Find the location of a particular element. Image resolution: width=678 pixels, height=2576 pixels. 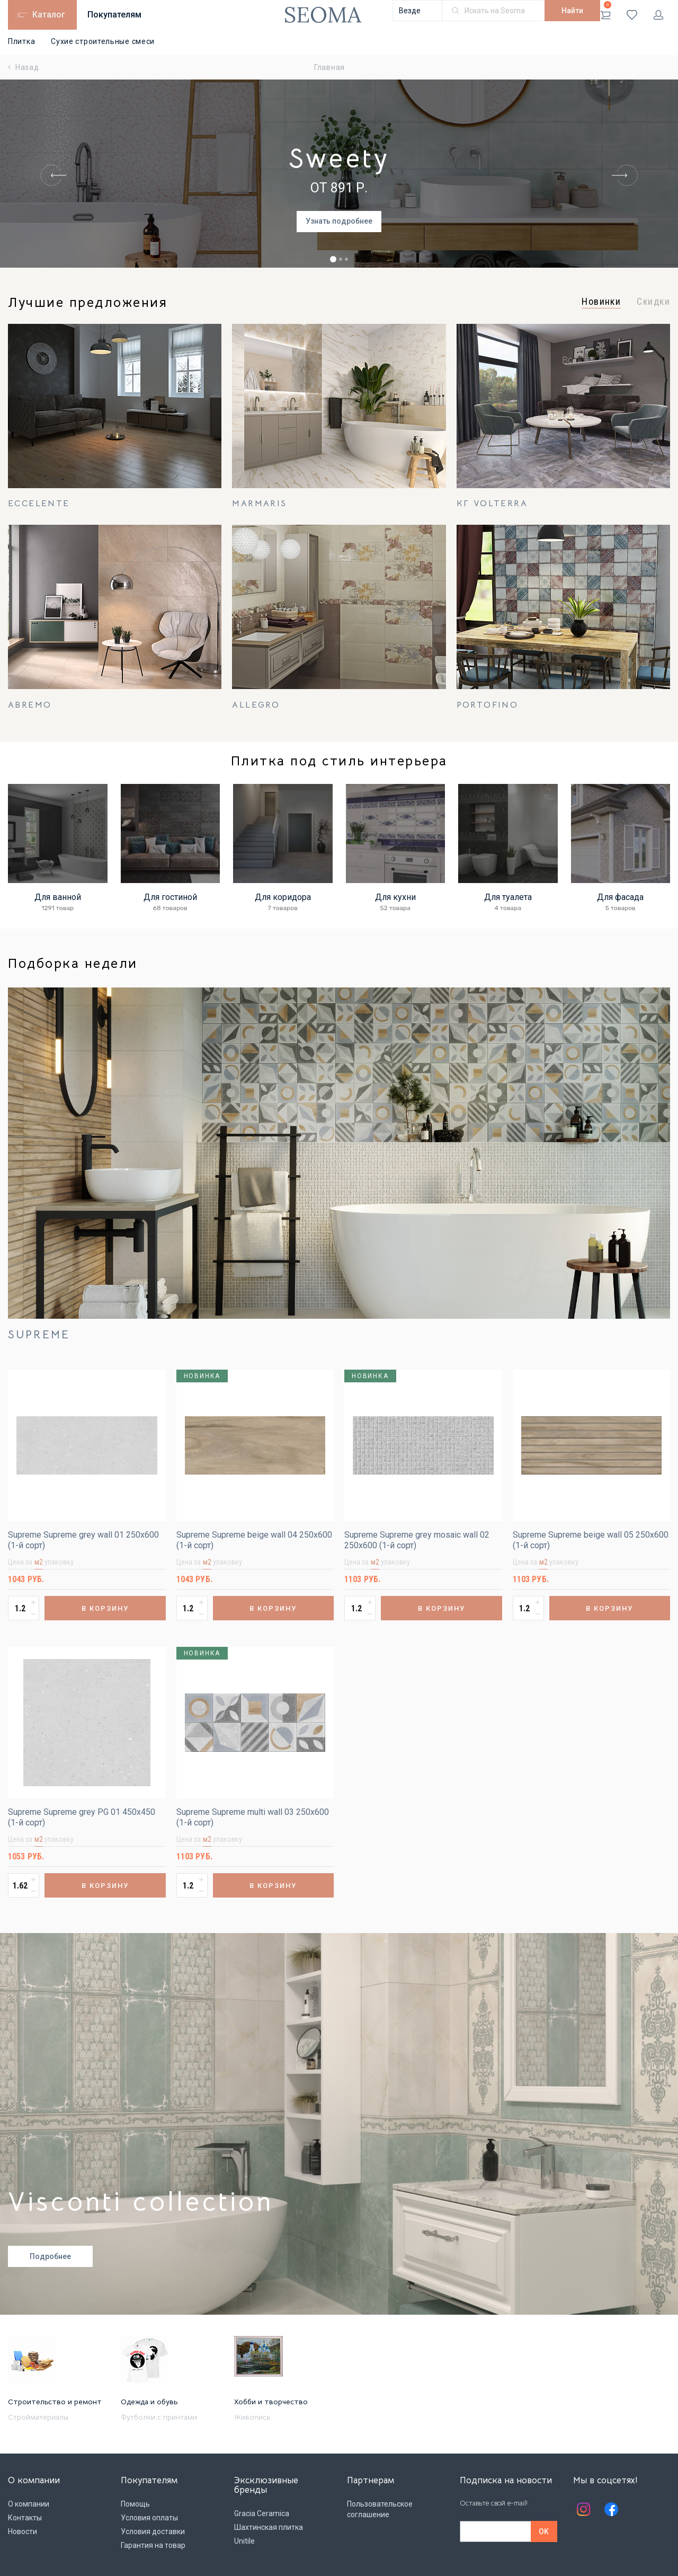

Новинки is located at coordinates (601, 301).